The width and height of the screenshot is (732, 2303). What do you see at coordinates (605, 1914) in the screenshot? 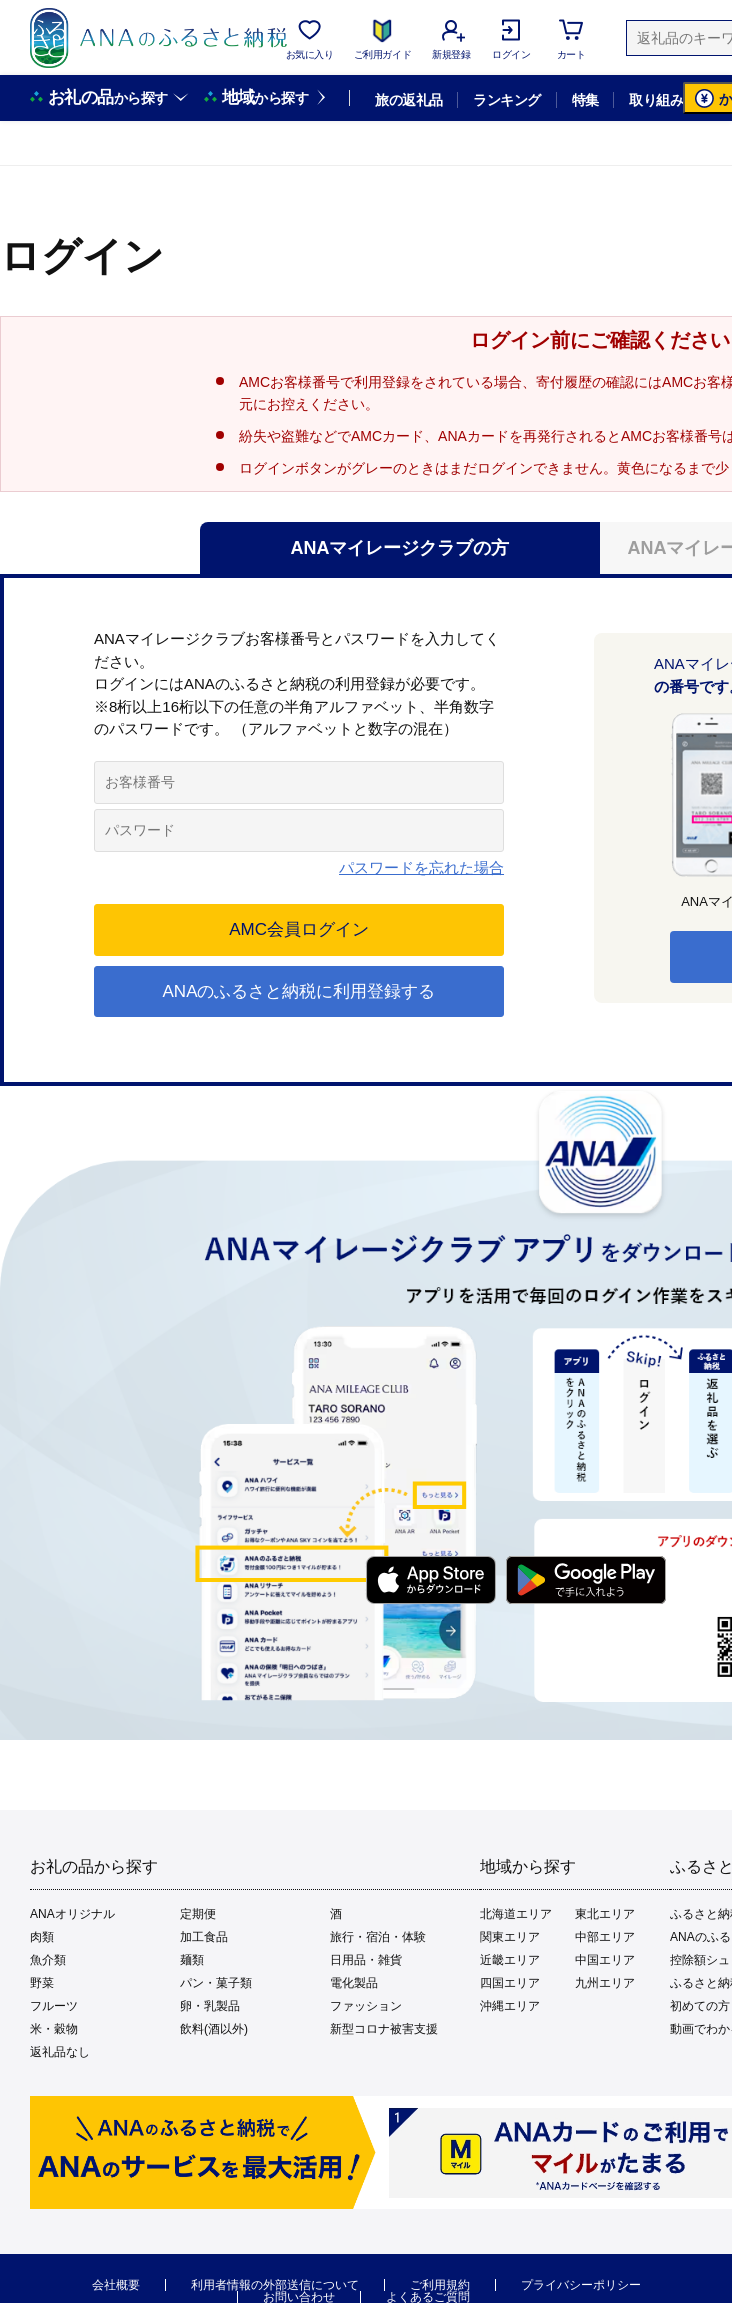
I see `東北エリア` at bounding box center [605, 1914].